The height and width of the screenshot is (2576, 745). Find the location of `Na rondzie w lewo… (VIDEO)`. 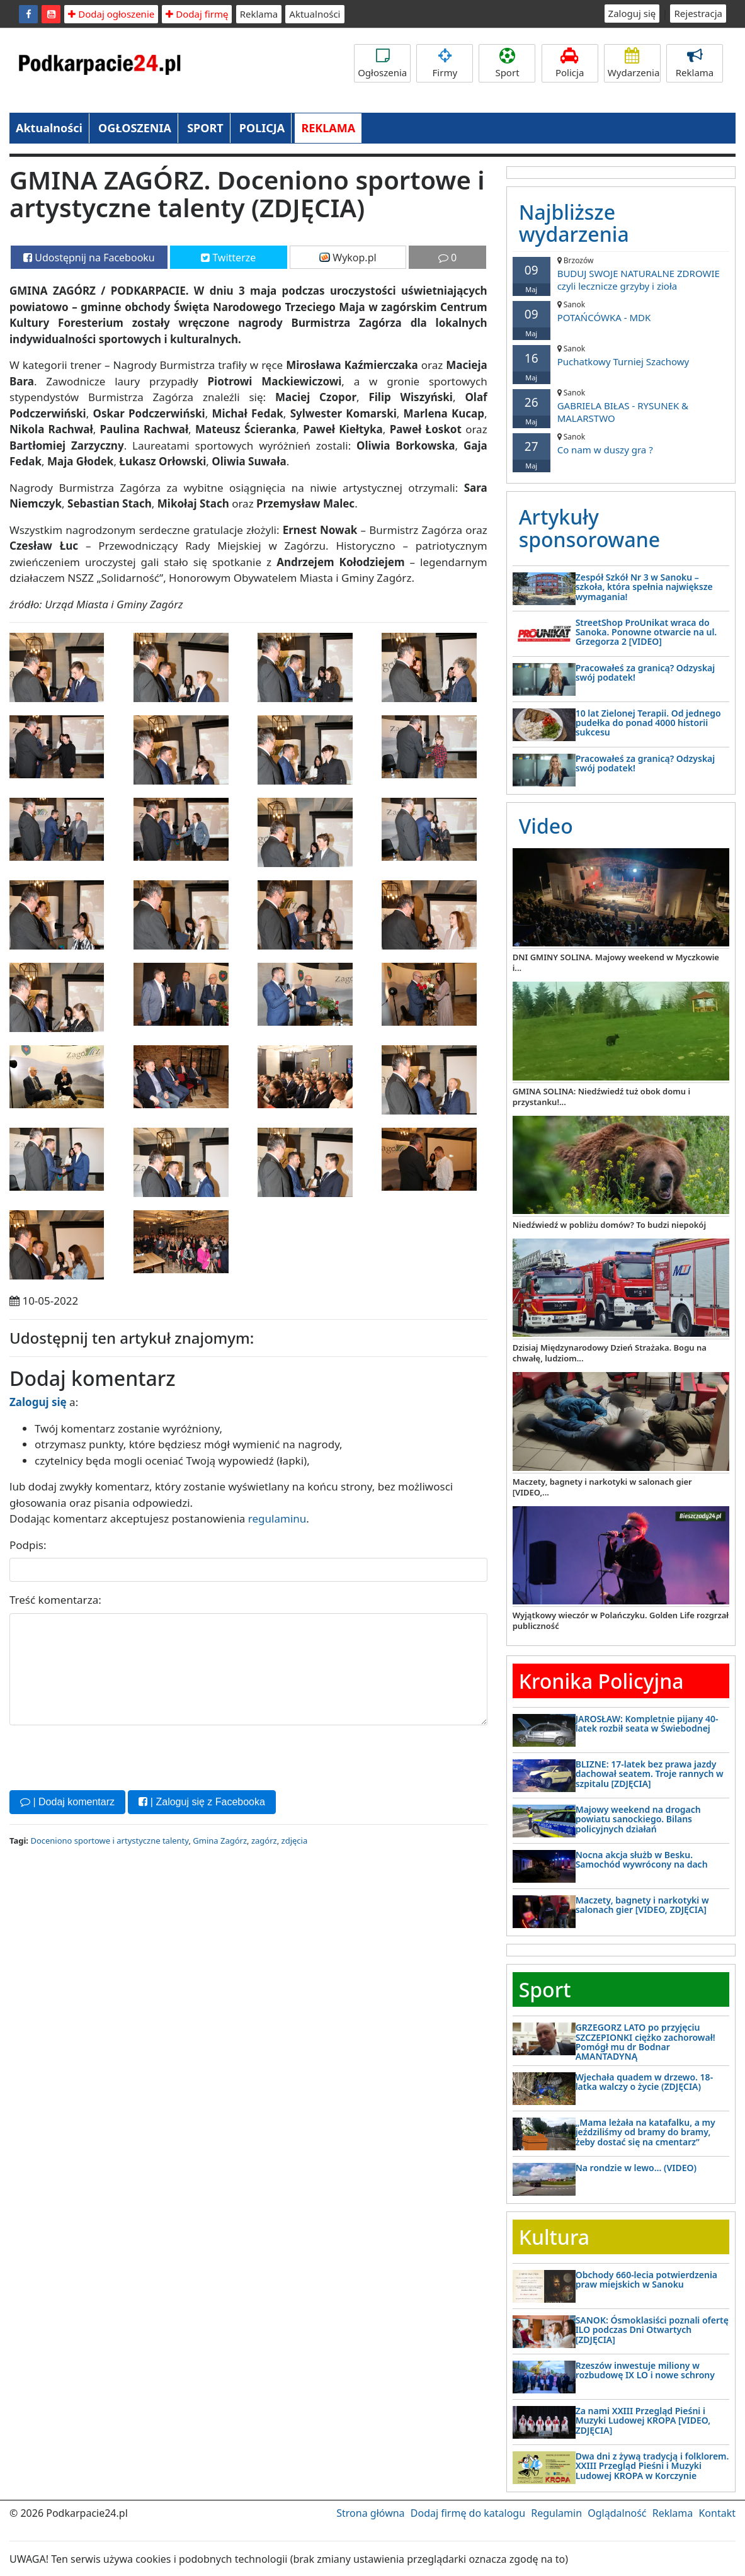

Na rondzie w lewo… (VIDEO) is located at coordinates (636, 2168).